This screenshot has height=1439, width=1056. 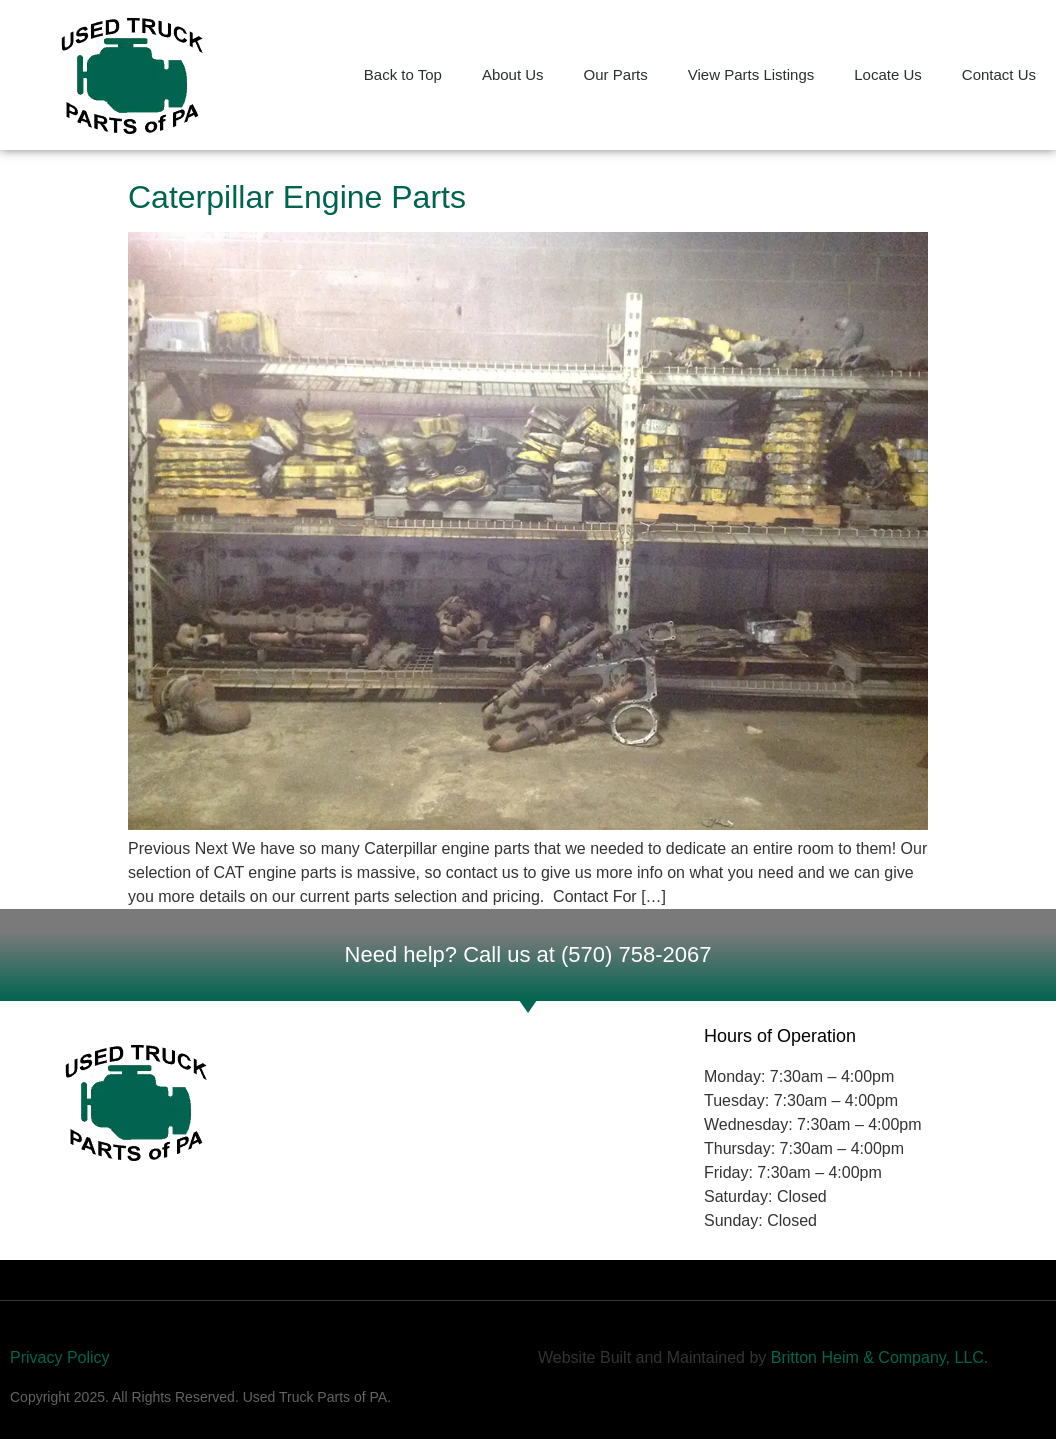 What do you see at coordinates (297, 197) in the screenshot?
I see `Caterpillar Engine Parts` at bounding box center [297, 197].